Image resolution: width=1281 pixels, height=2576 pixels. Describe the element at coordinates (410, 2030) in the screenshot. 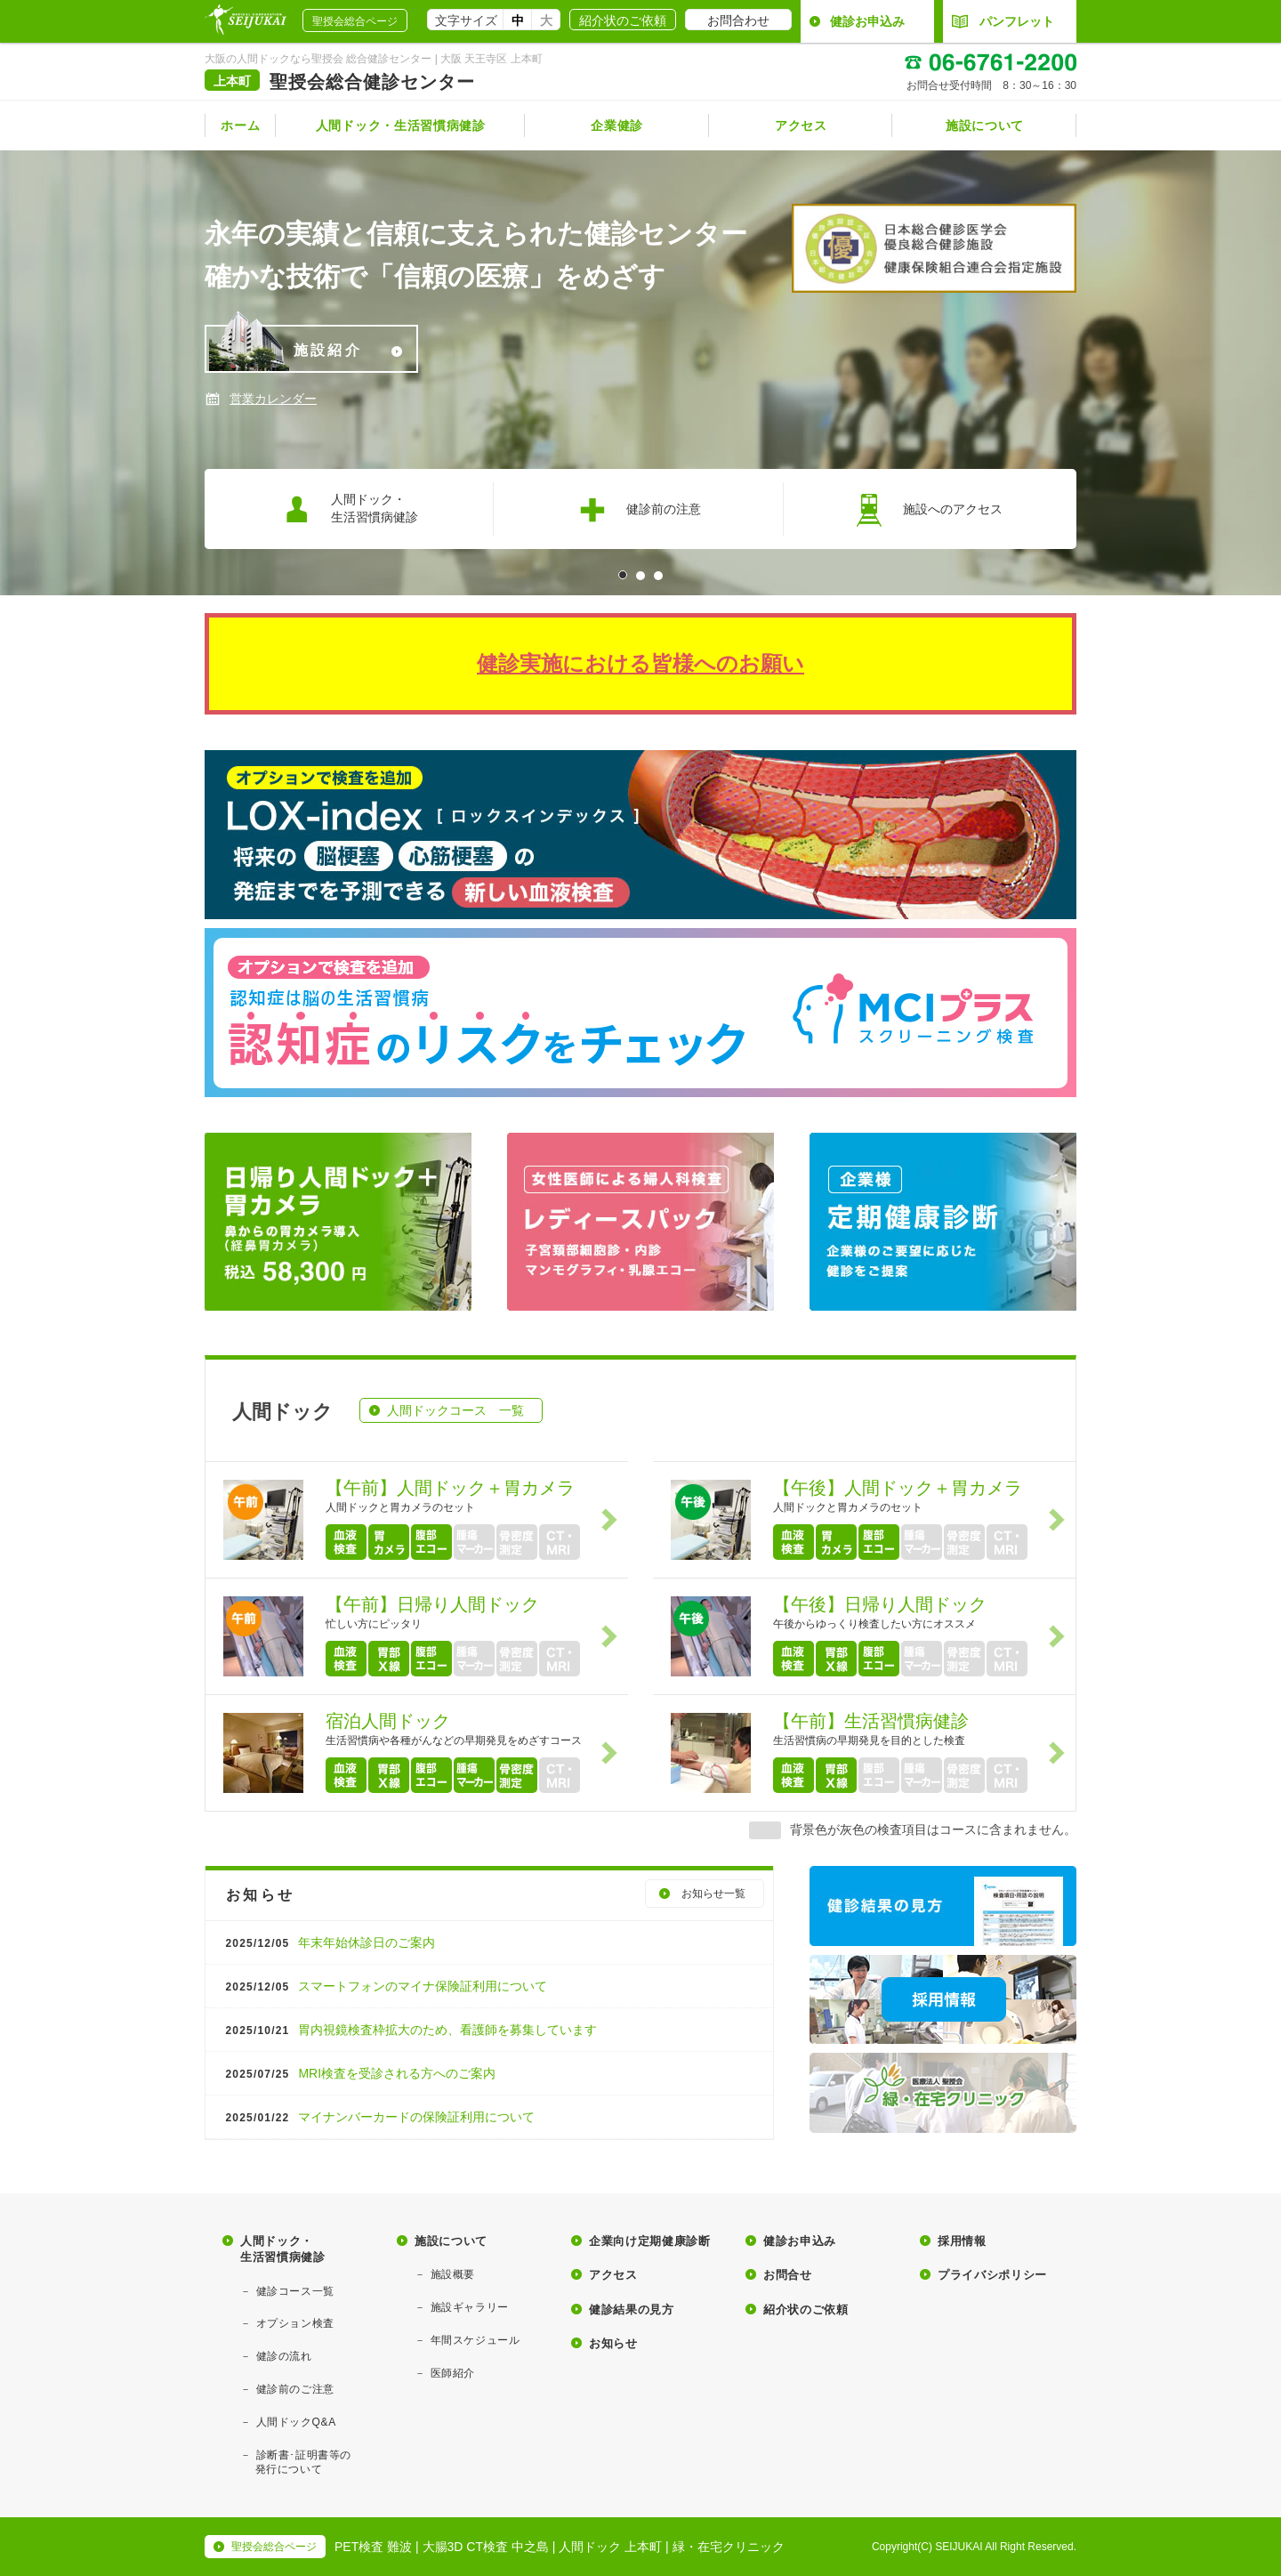

I see `胃内視鏡検査枠拡大のため、看護師を募集しています` at that location.